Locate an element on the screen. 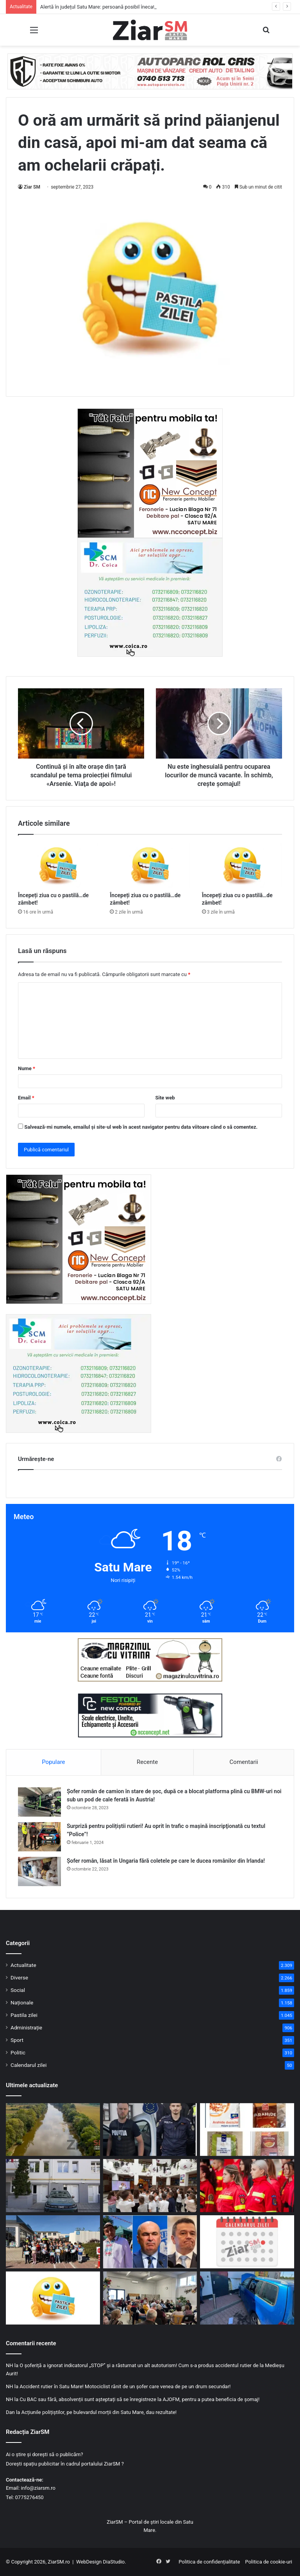 This screenshot has width=300, height=2576. Politica de cookie-uri is located at coordinates (268, 2562).